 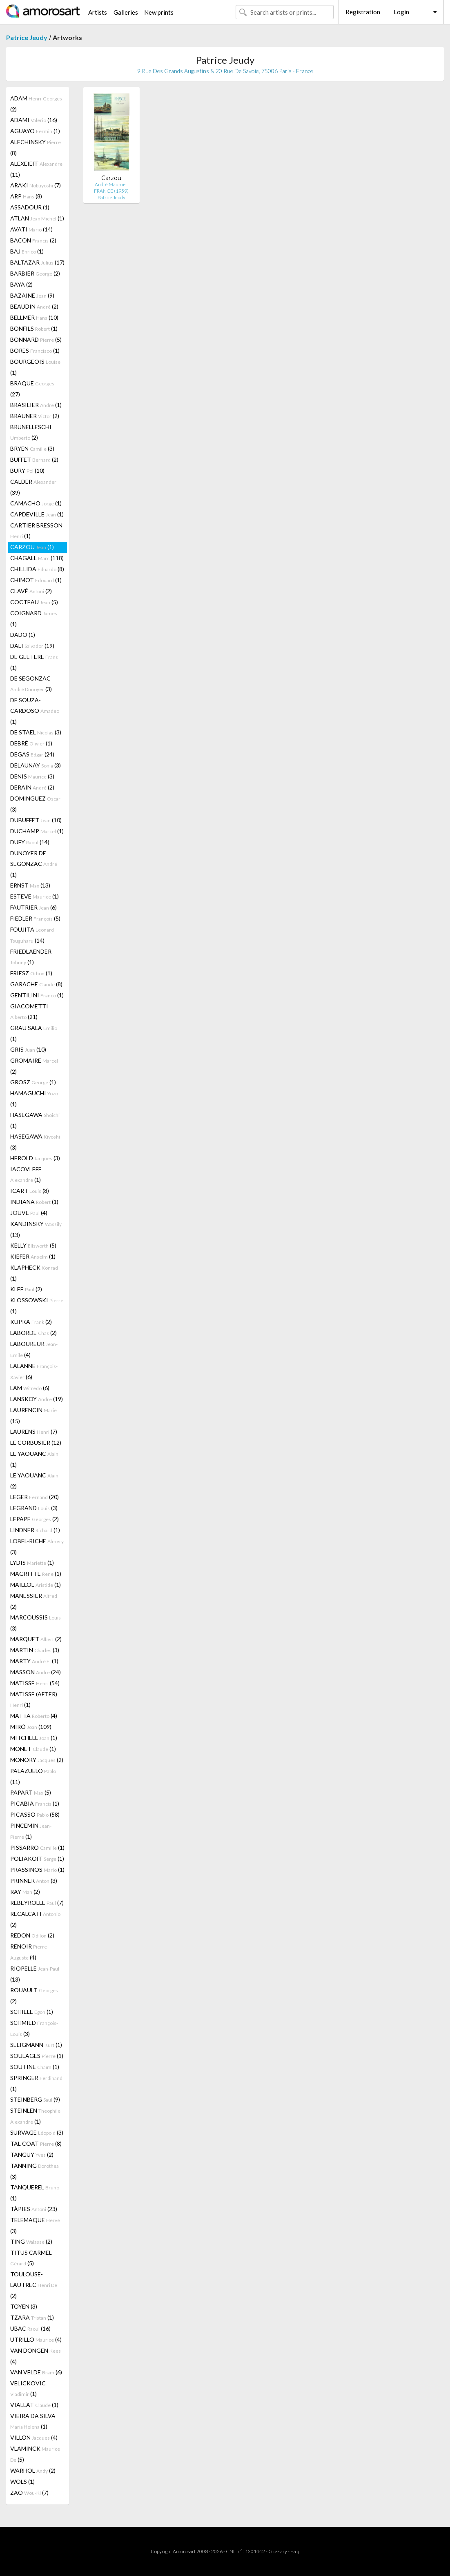 What do you see at coordinates (33, 1715) in the screenshot?
I see `MATTA (4)` at bounding box center [33, 1715].